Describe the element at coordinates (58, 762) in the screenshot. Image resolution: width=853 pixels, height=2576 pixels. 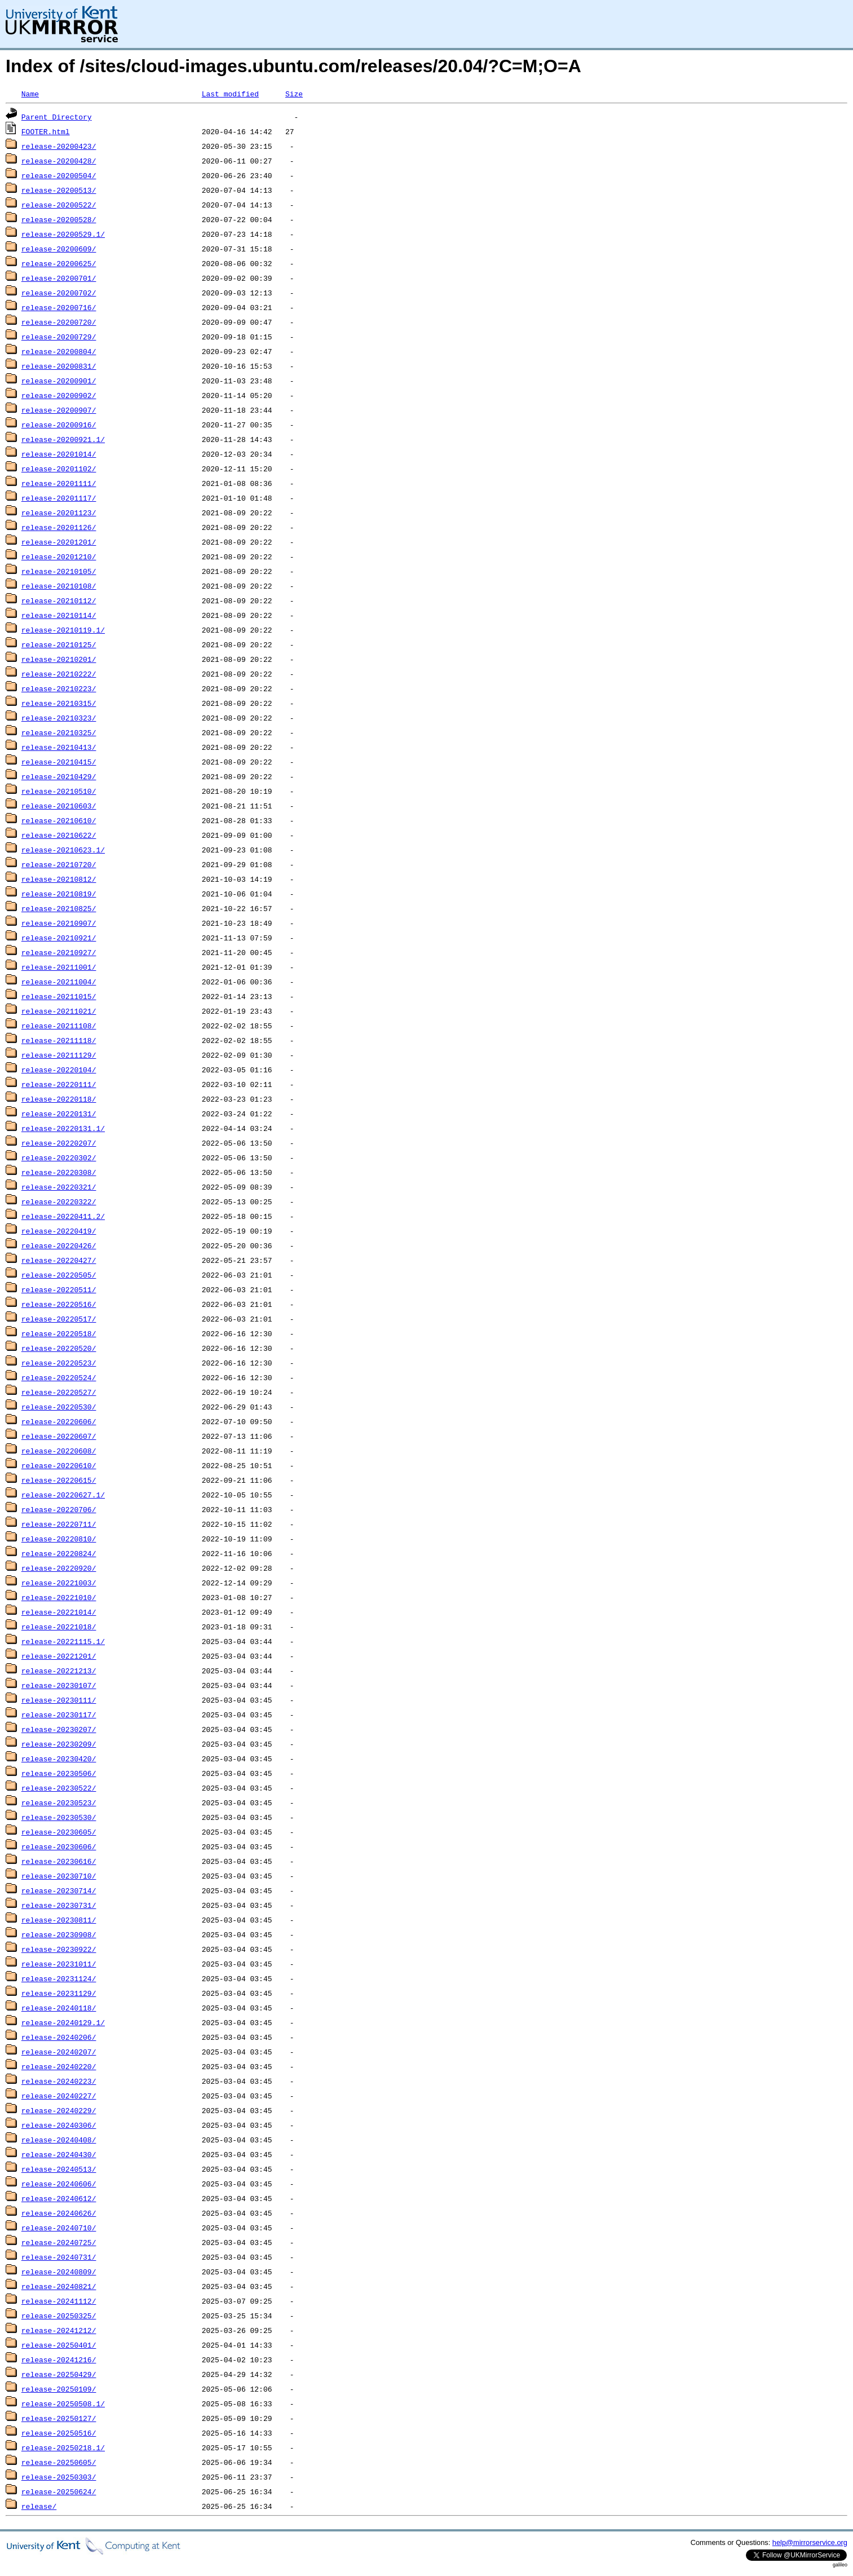
I see `release-20210415/` at that location.